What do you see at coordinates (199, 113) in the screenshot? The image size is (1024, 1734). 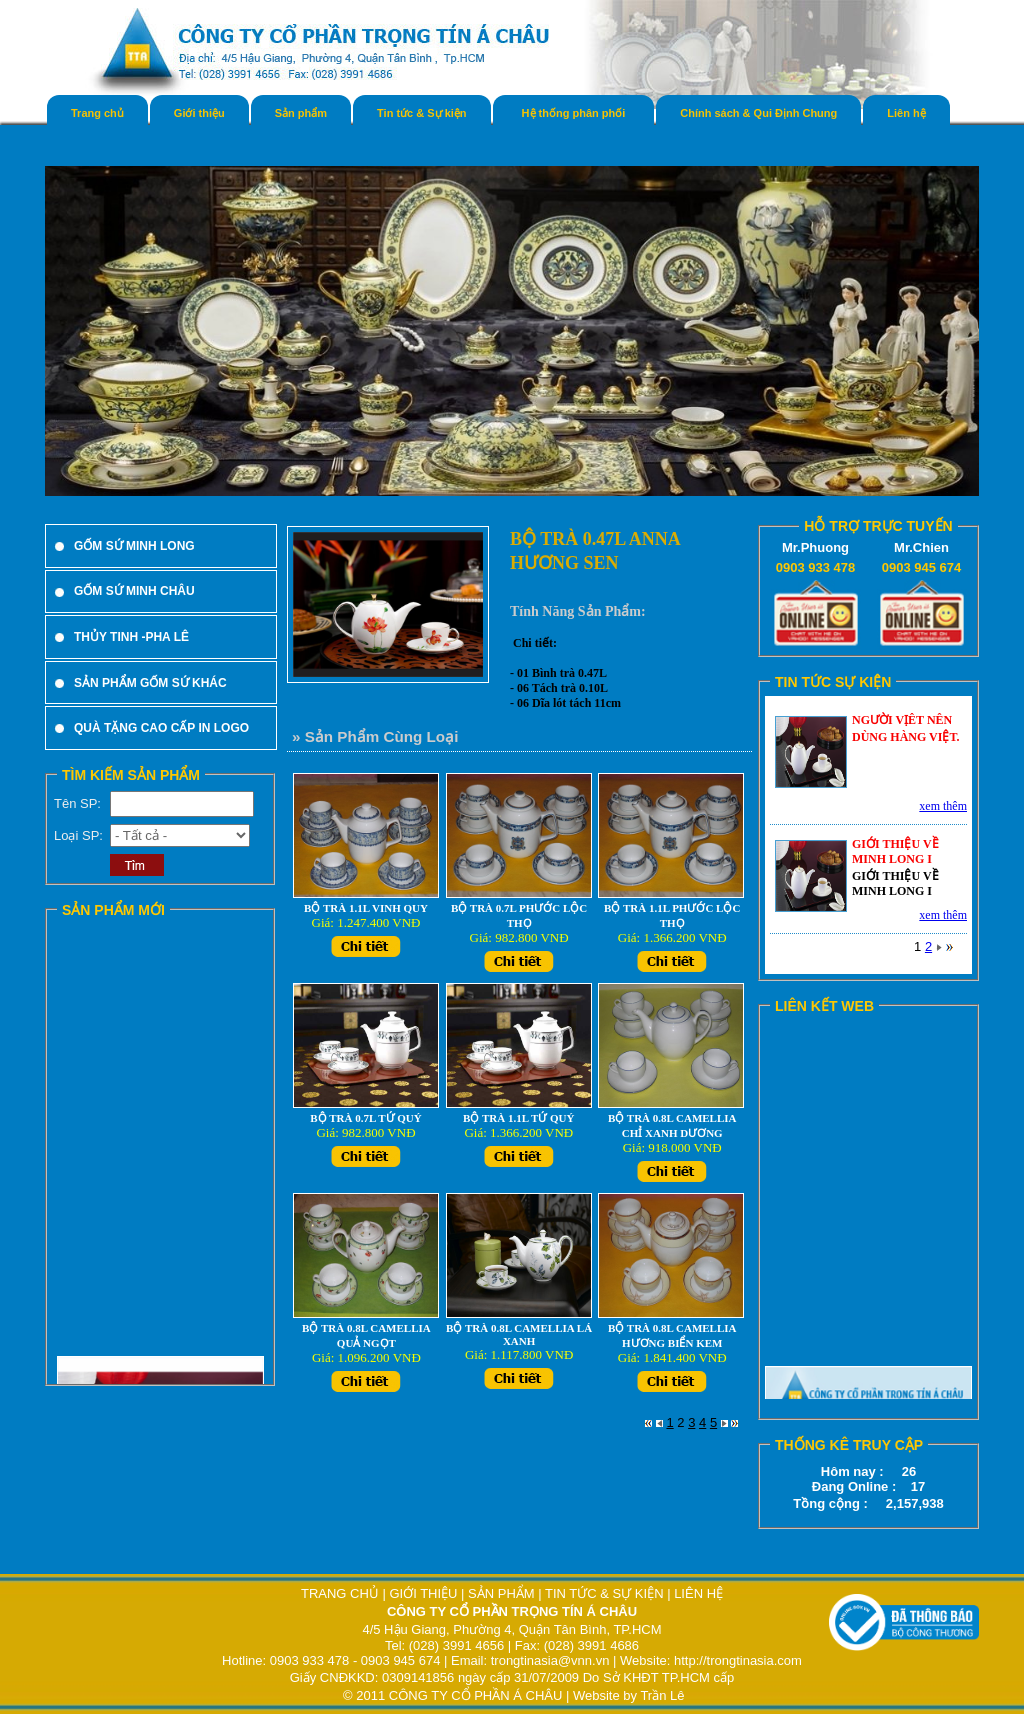 I see `Giới thiệu` at bounding box center [199, 113].